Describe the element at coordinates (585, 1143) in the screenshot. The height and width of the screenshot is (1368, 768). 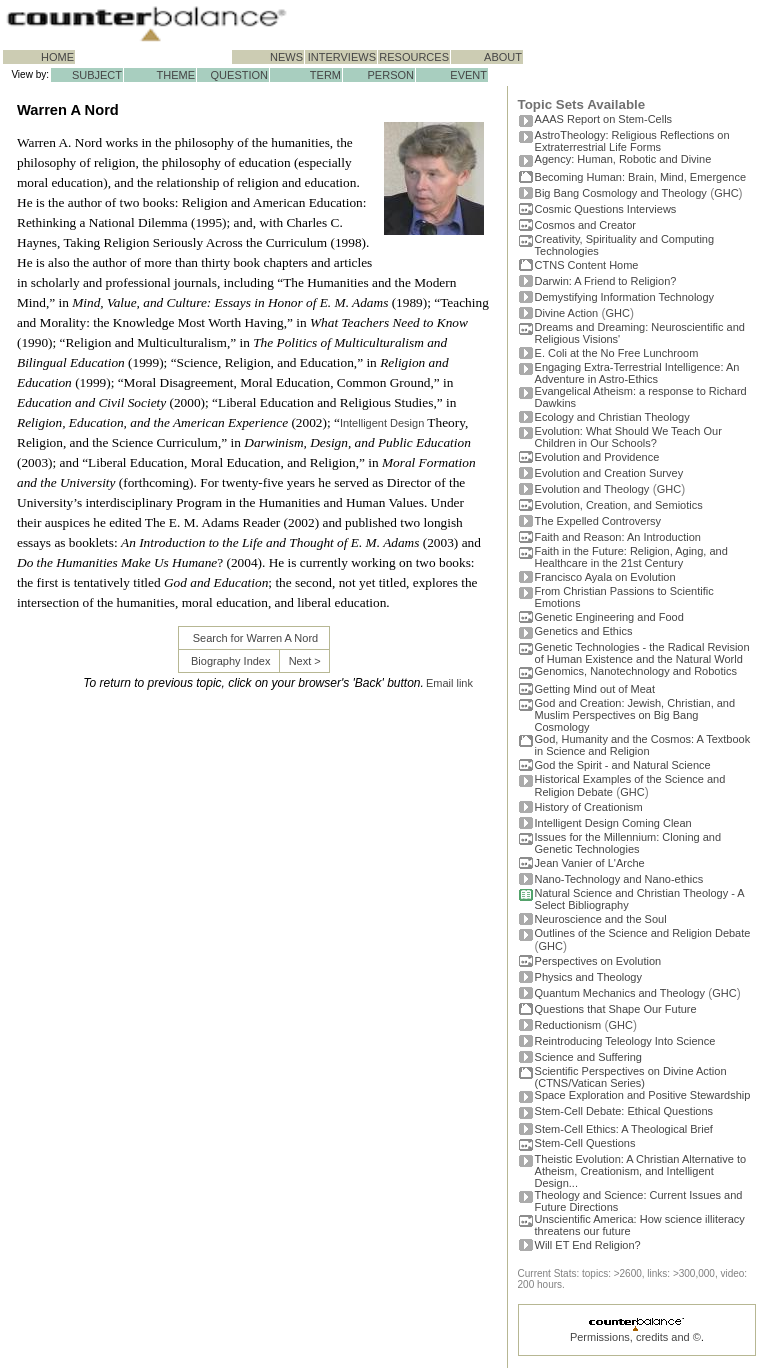
I see `Stem-Cell Questions` at that location.